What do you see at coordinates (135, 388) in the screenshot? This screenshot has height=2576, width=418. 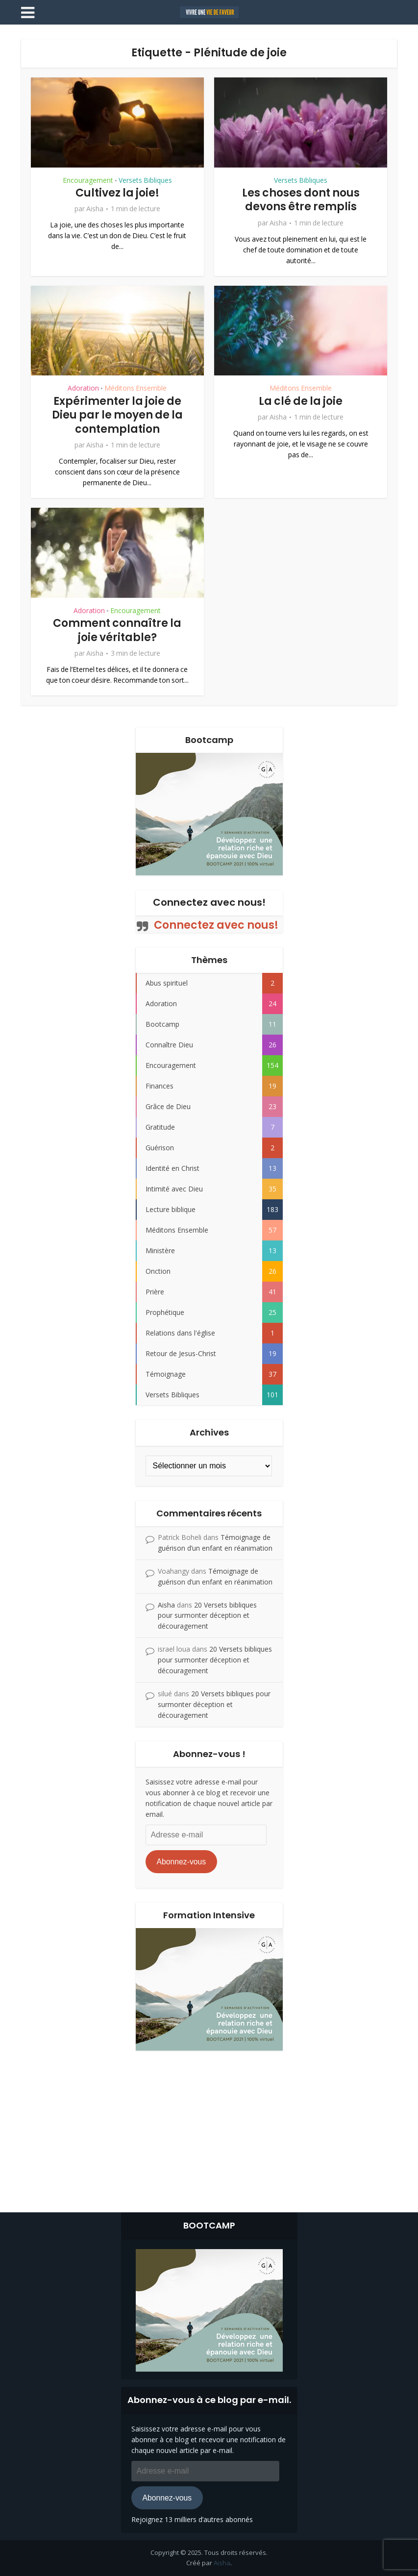 I see `Méditons Ensemble` at bounding box center [135, 388].